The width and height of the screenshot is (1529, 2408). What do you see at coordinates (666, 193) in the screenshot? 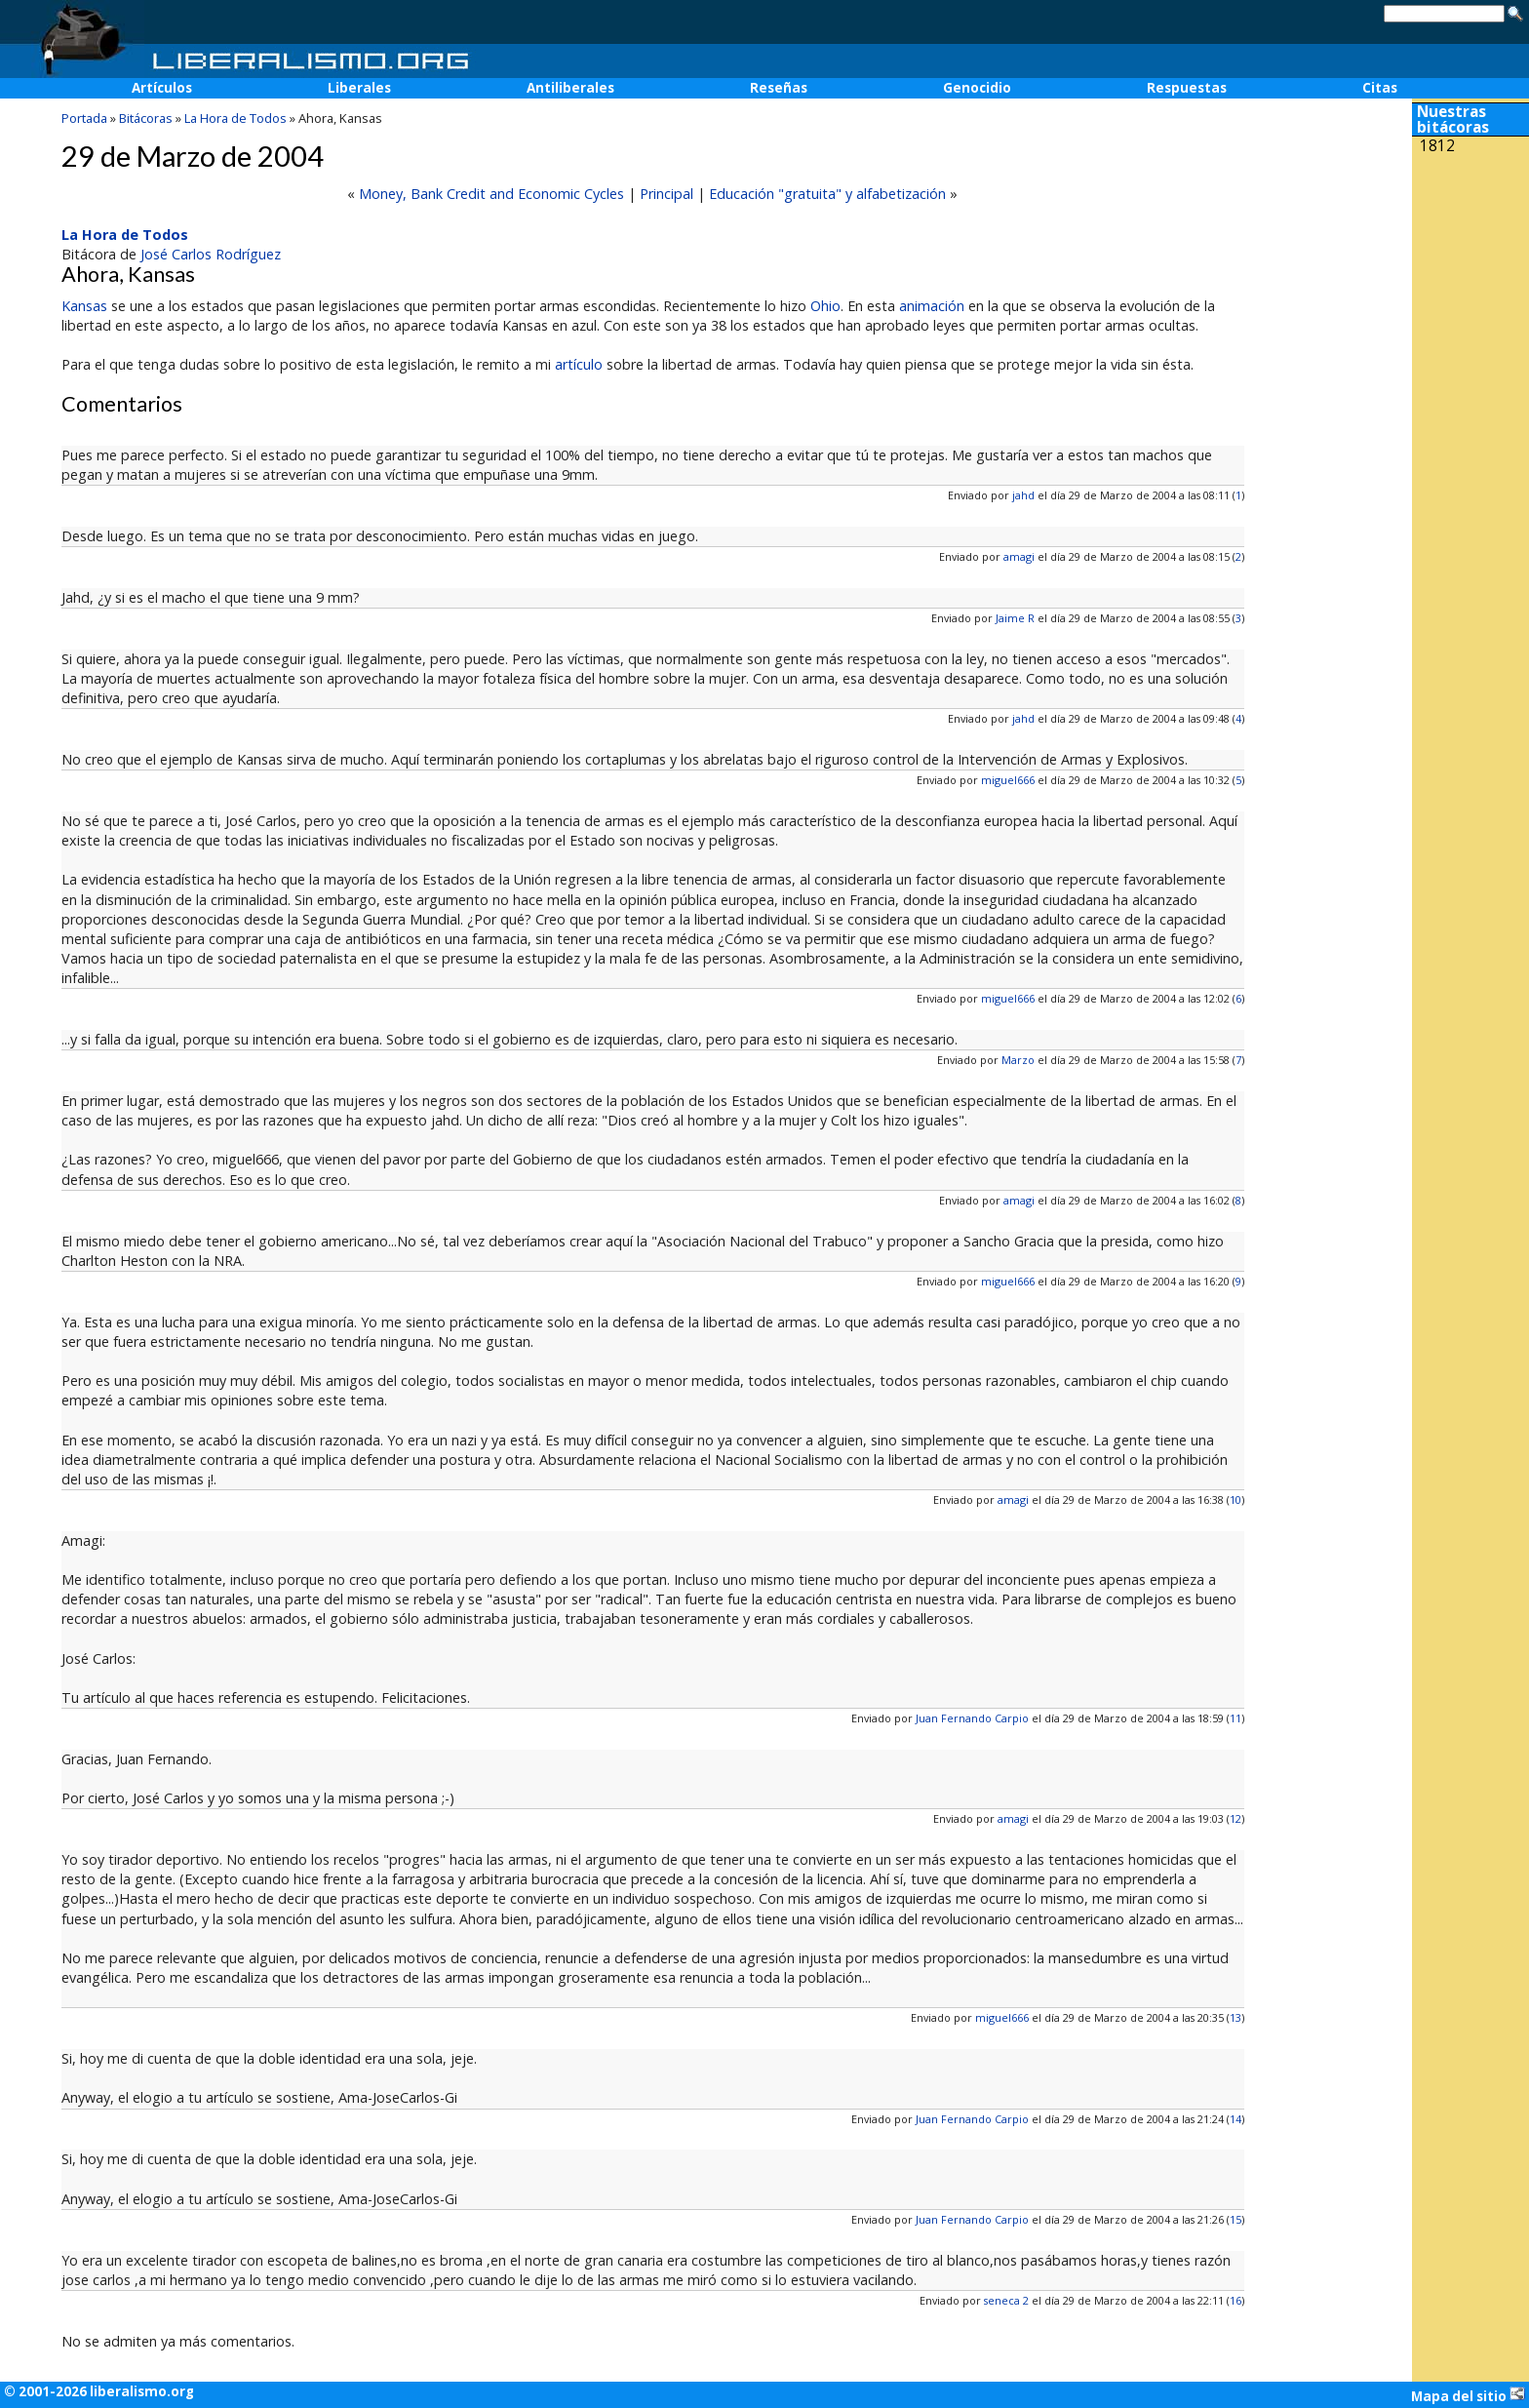
I see `Principal` at bounding box center [666, 193].